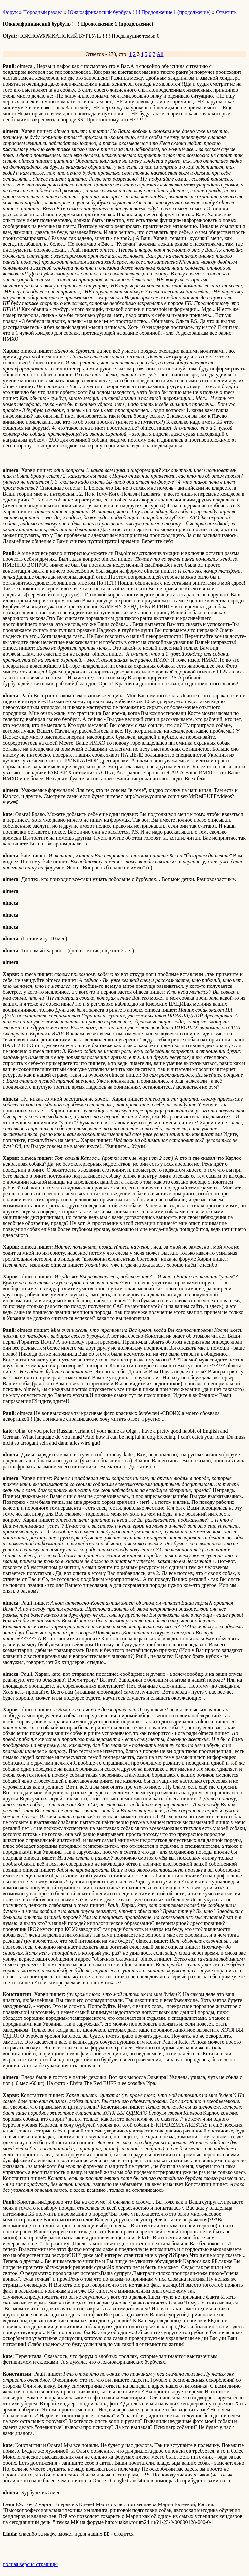 Image resolution: width=249 pixels, height=2576 pixels. Describe the element at coordinates (10, 12) in the screenshot. I see `Форум` at that location.